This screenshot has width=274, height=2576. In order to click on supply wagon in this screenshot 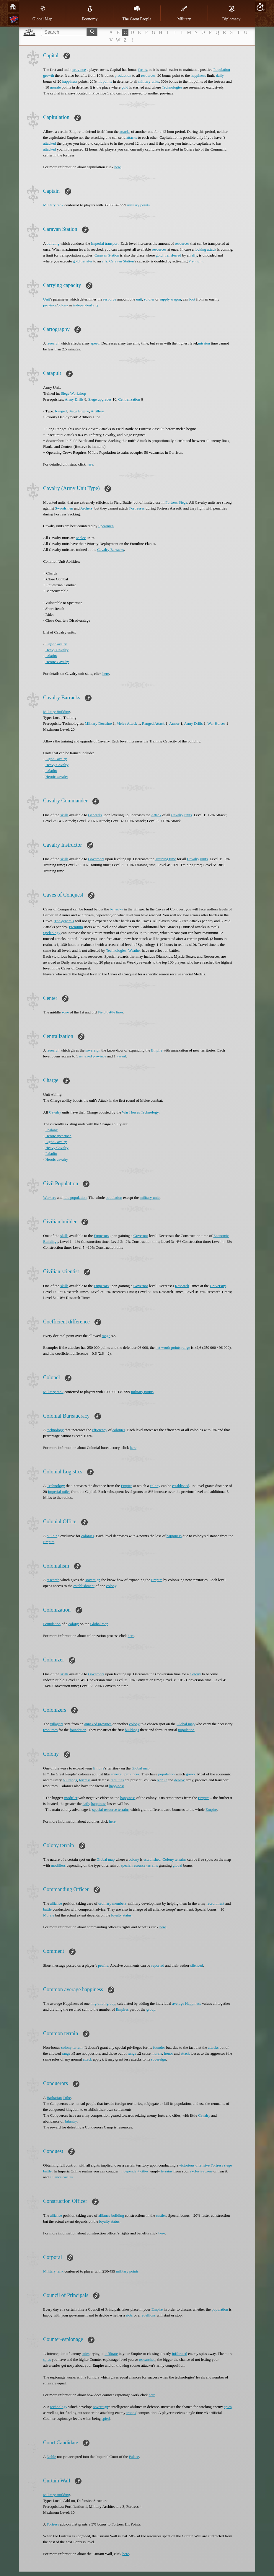, I will do `click(170, 299)`.